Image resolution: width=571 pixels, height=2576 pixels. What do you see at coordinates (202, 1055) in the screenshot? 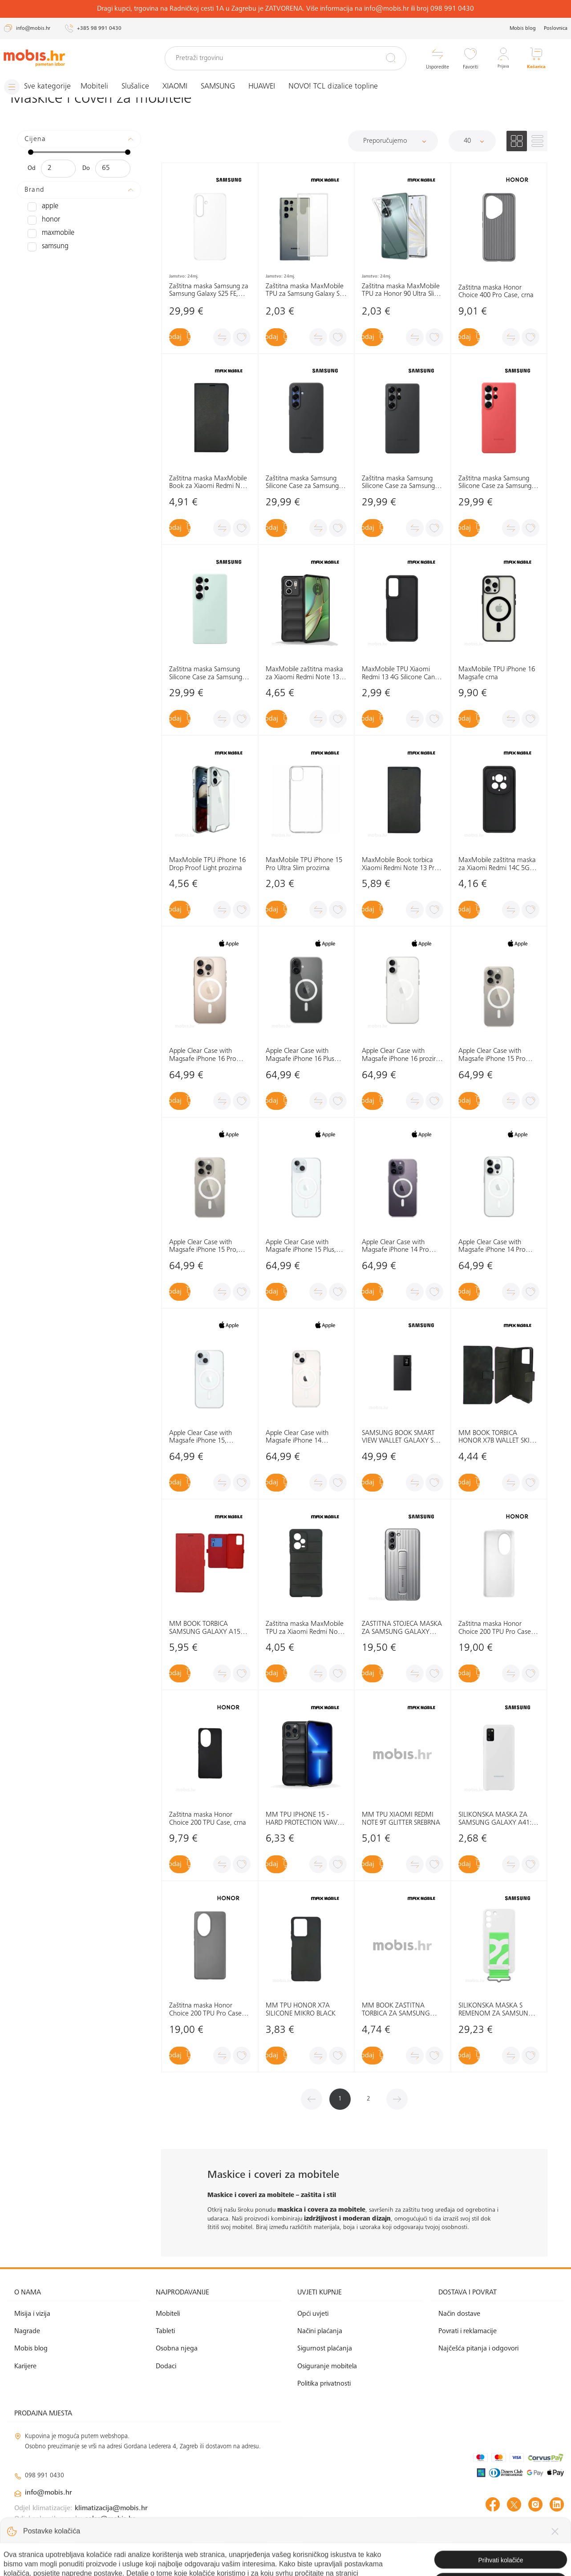
I see `Apple Clear Case with Magsafe iPhone 16 Pro prozirna maska` at bounding box center [202, 1055].